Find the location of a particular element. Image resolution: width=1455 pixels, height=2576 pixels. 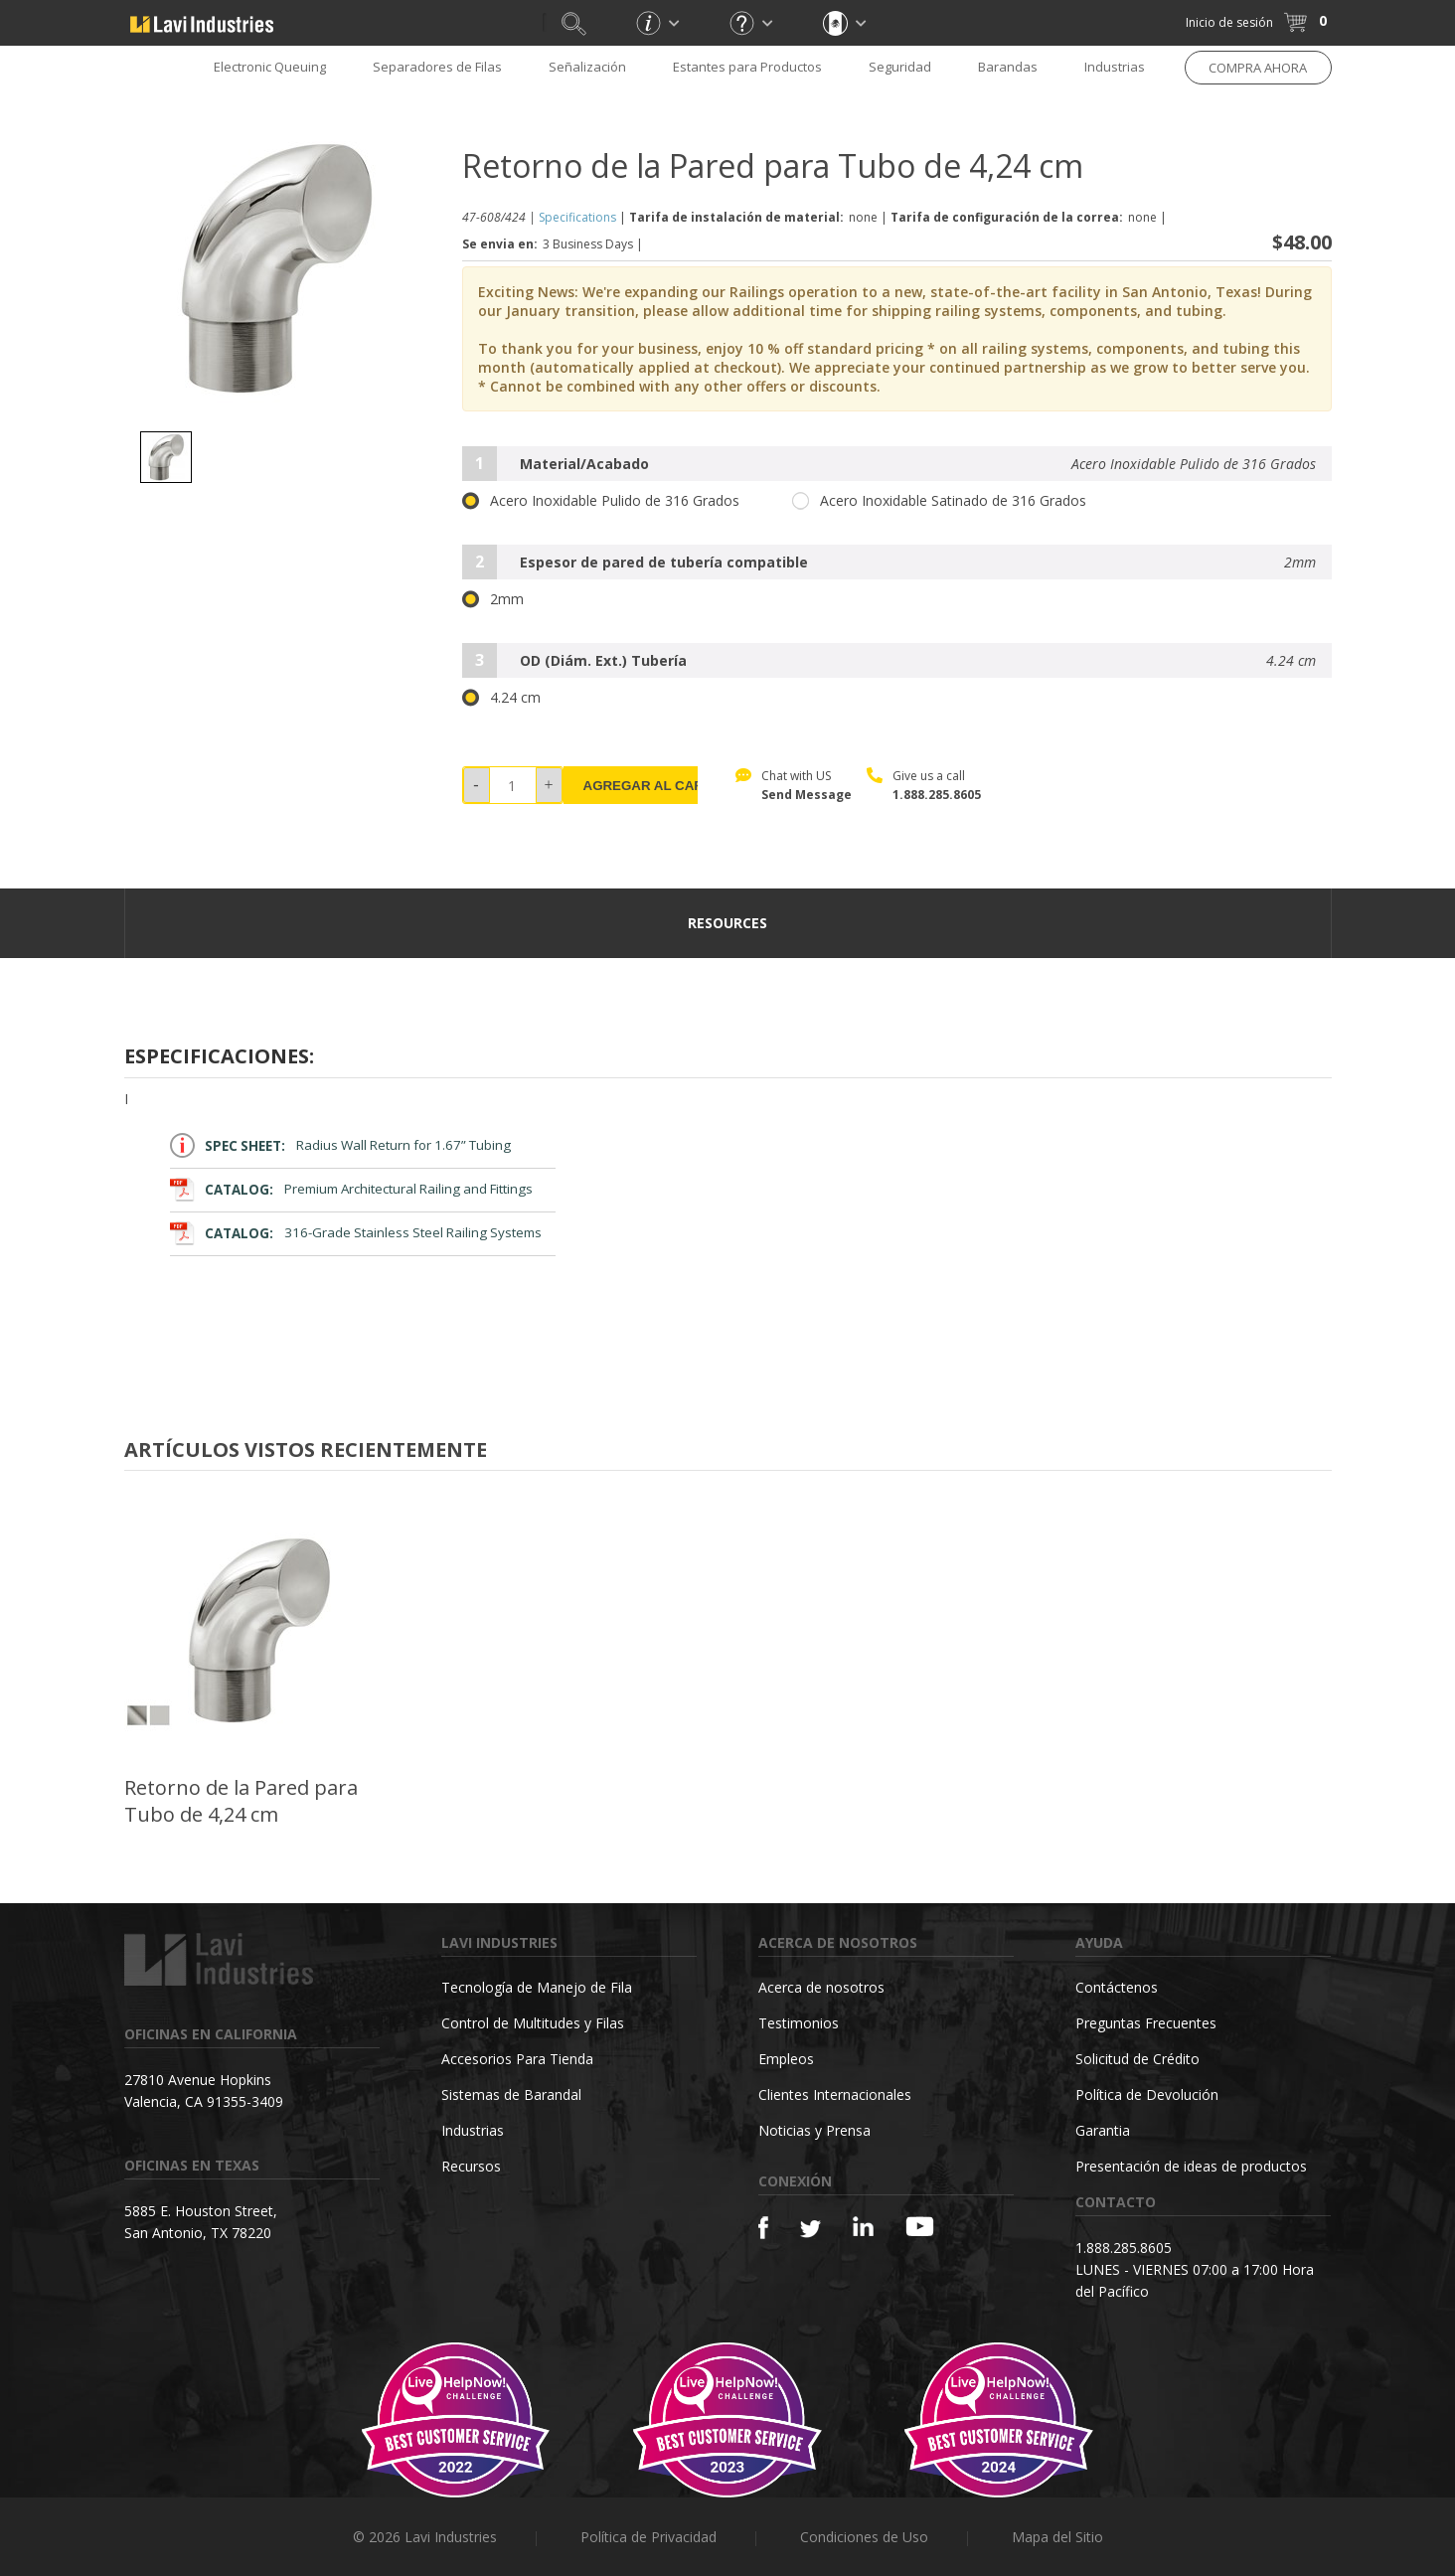

Accesorios Para Tienda is located at coordinates (517, 2058).